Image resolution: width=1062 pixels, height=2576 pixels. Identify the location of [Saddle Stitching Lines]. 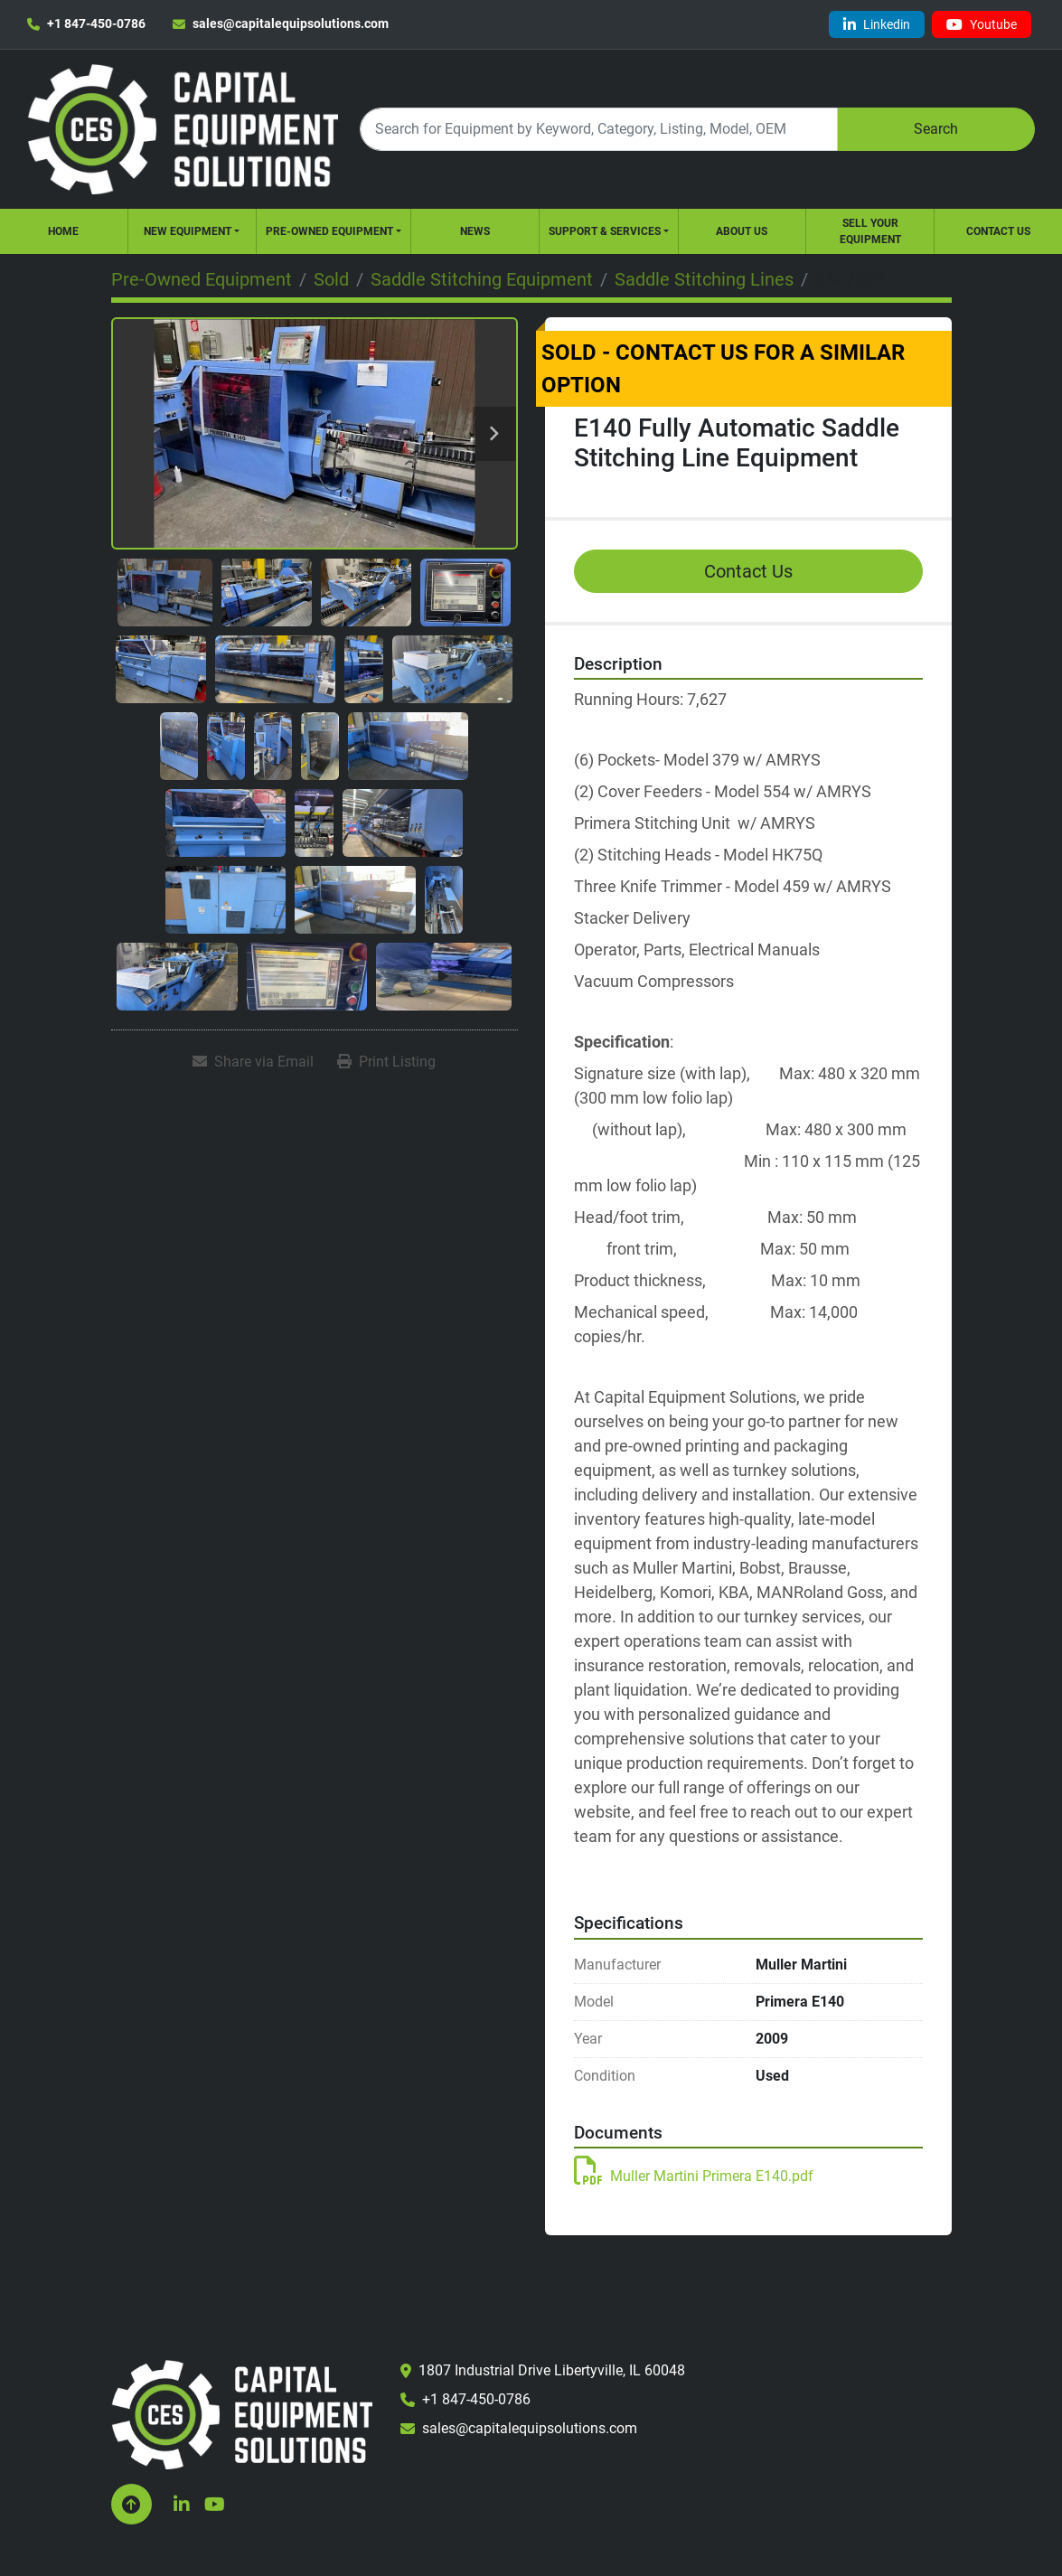
(704, 279).